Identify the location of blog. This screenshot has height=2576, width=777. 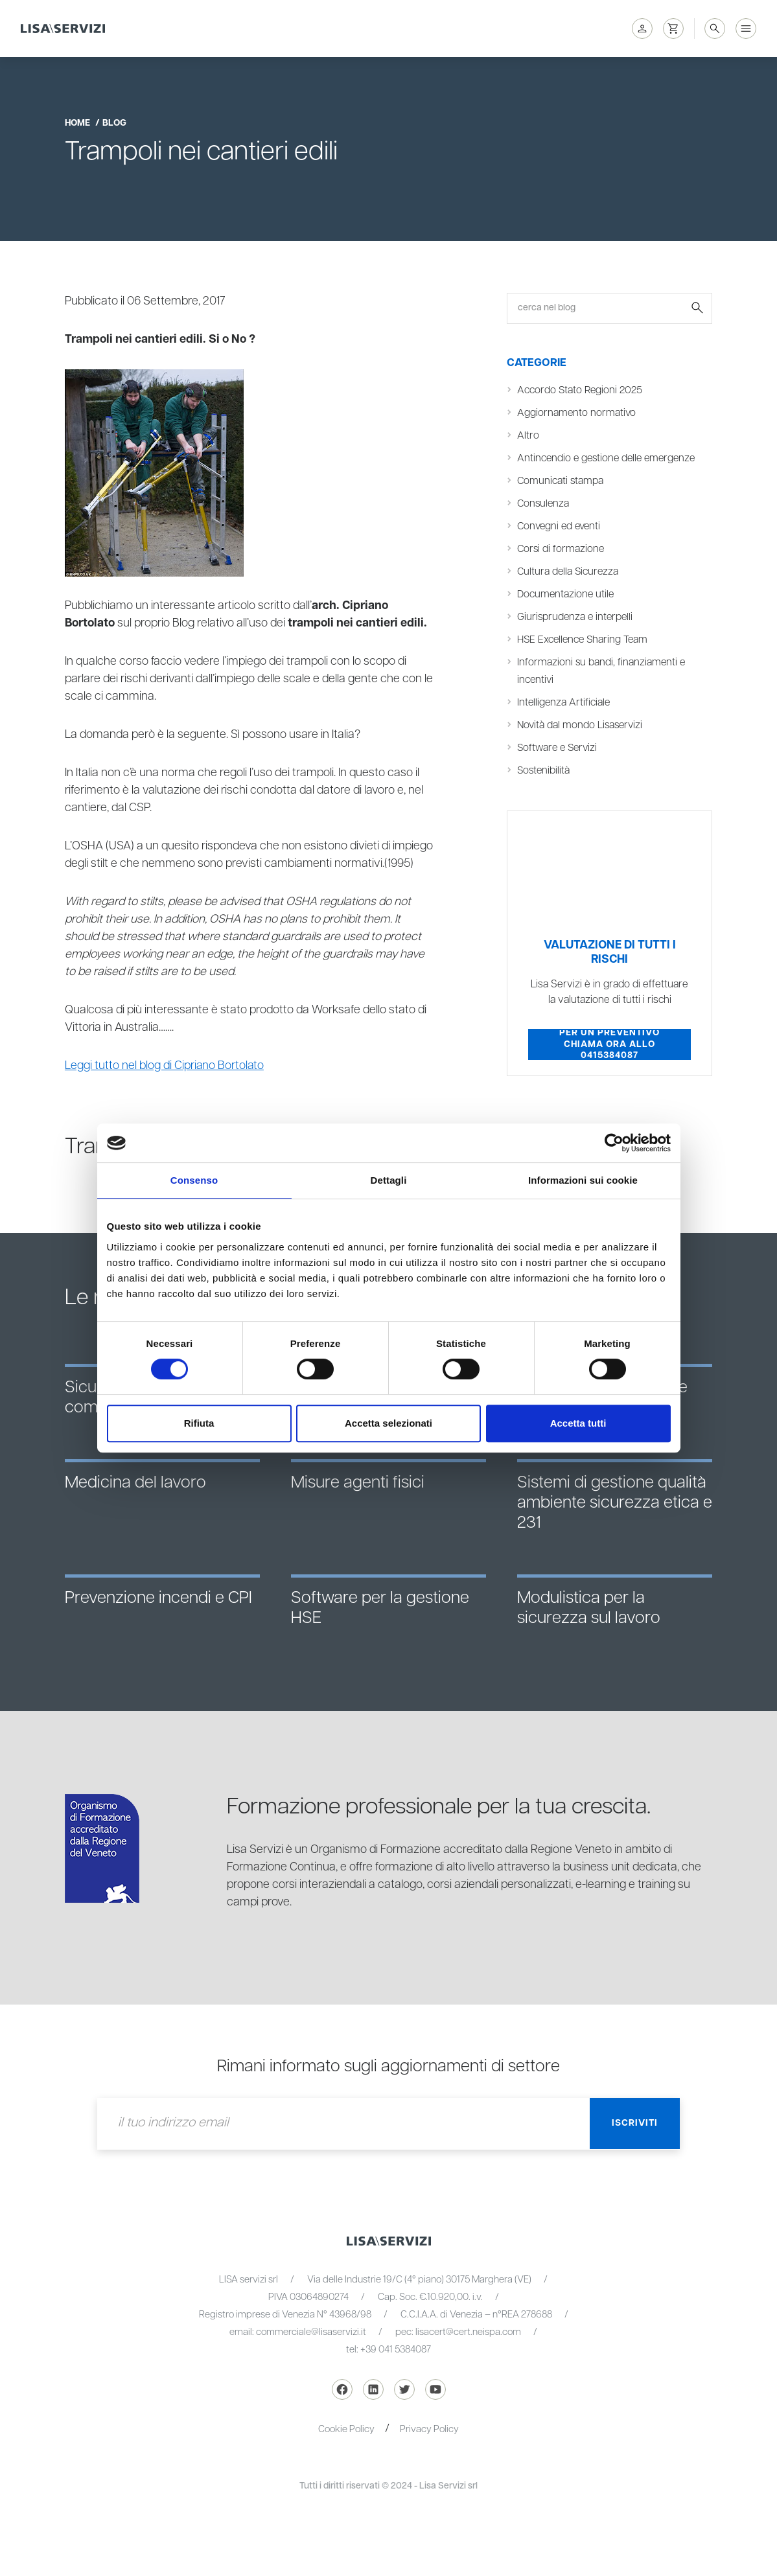
(114, 123).